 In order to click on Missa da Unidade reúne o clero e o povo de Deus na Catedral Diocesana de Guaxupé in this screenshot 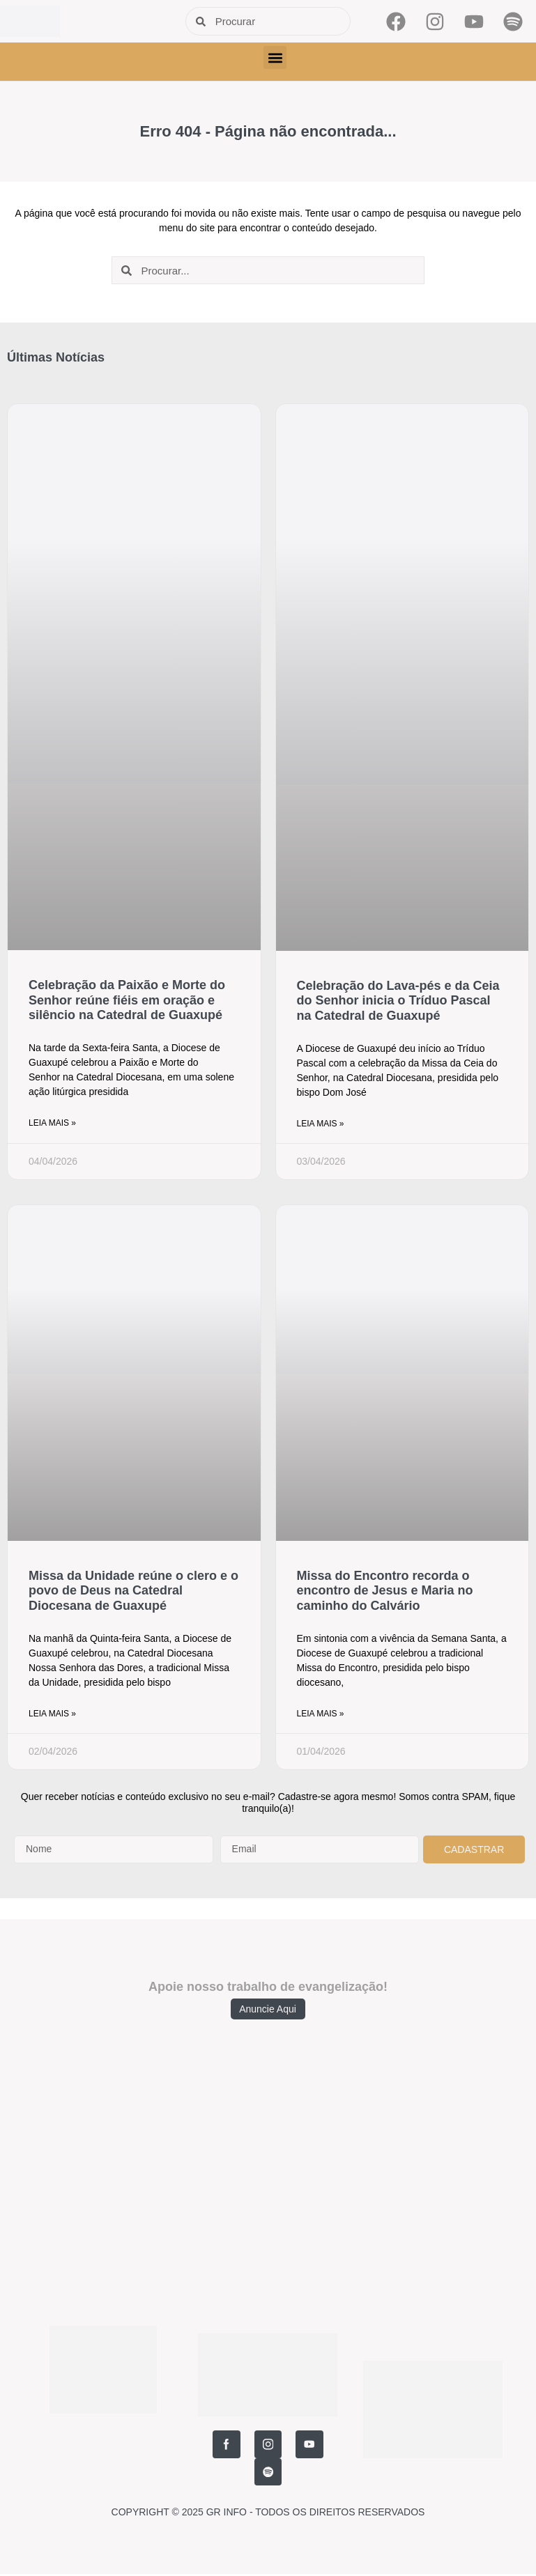, I will do `click(133, 1591)`.